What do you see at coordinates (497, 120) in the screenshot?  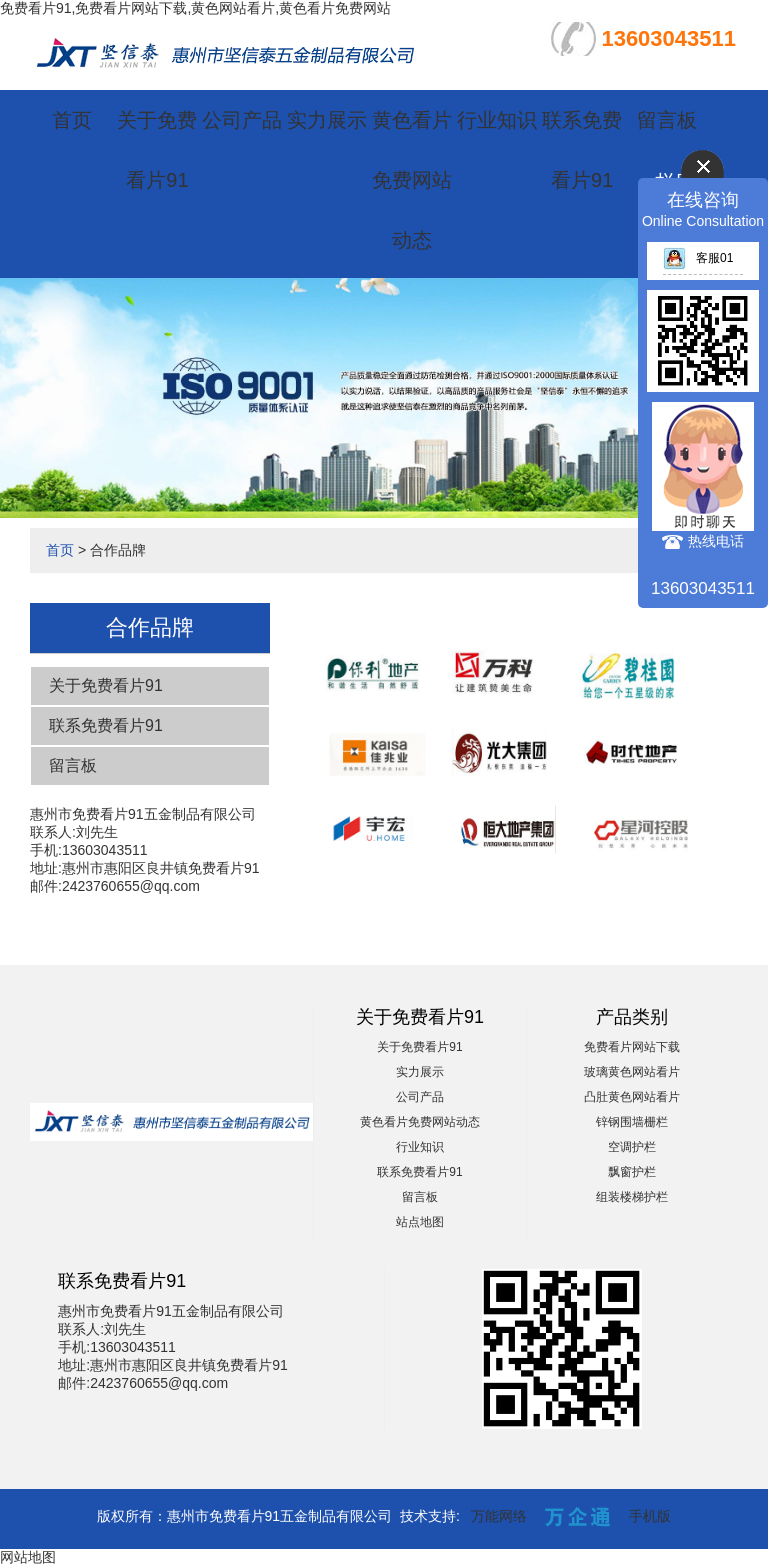 I see `行业知识` at bounding box center [497, 120].